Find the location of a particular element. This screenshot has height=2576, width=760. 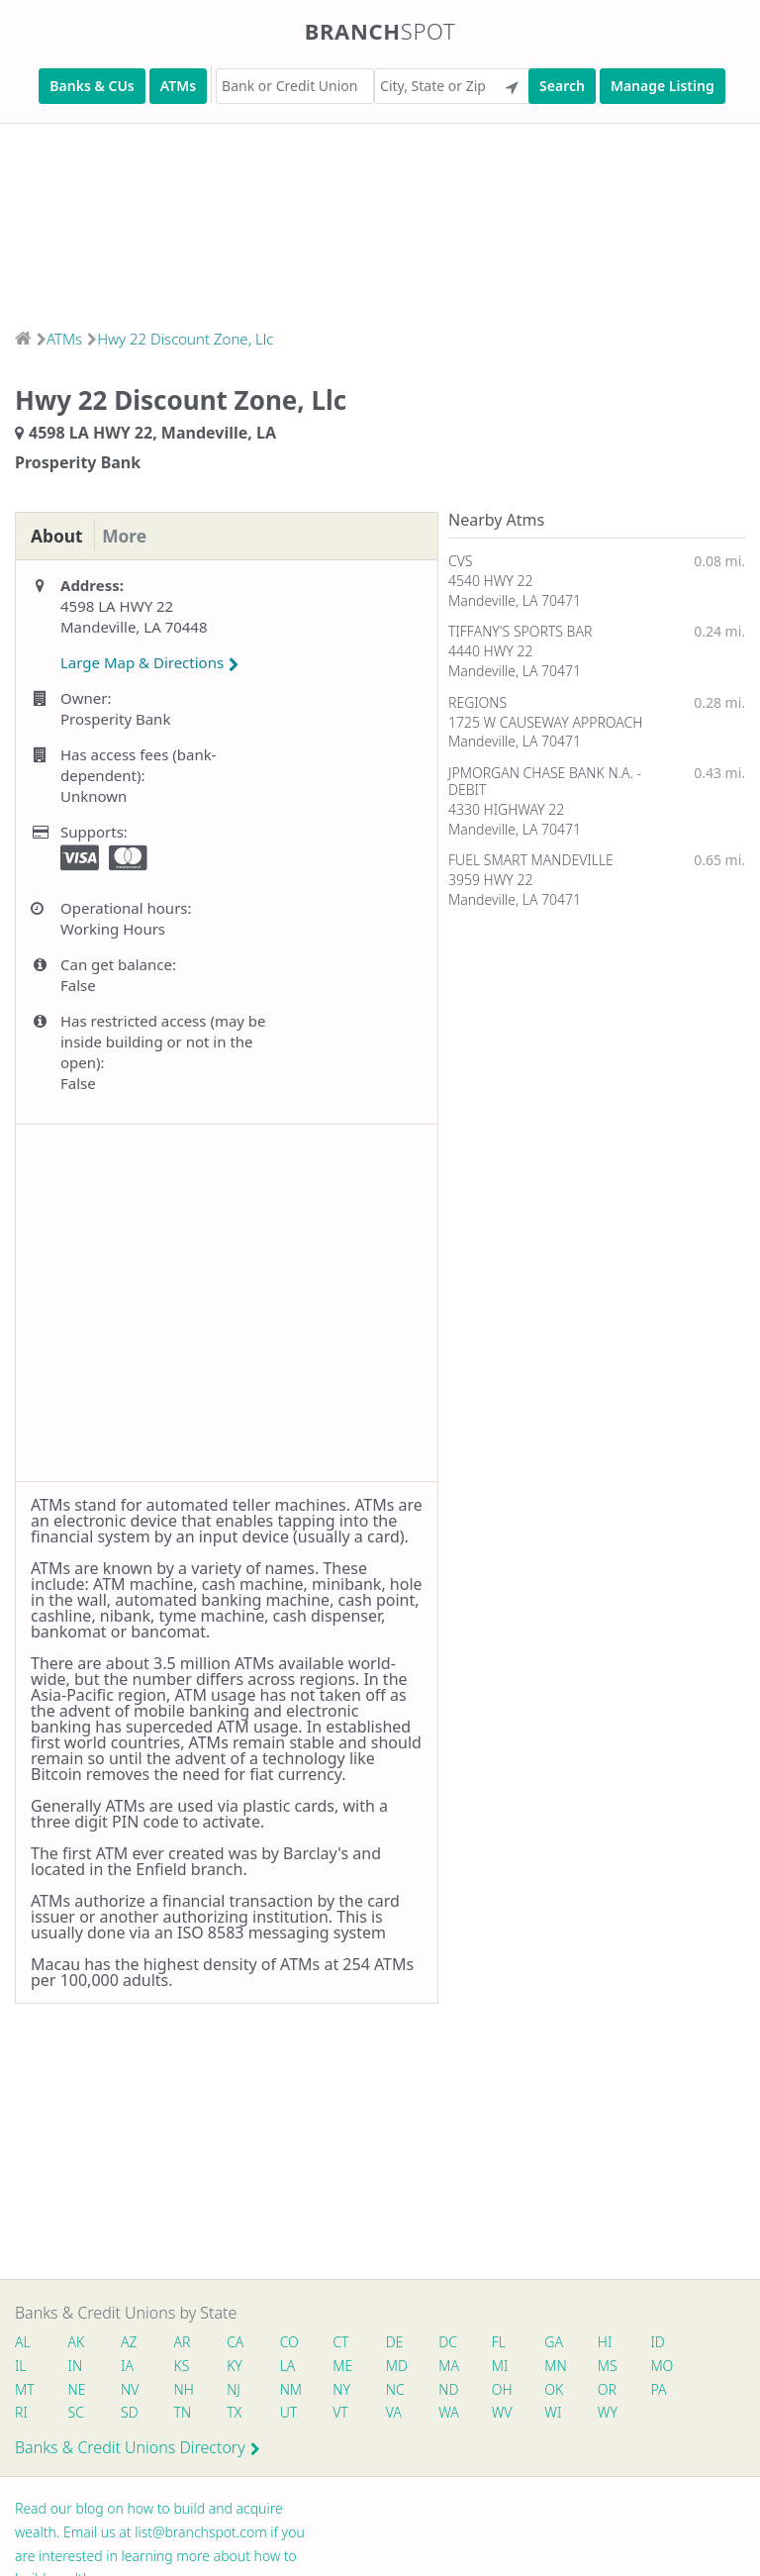

WA is located at coordinates (453, 2412).